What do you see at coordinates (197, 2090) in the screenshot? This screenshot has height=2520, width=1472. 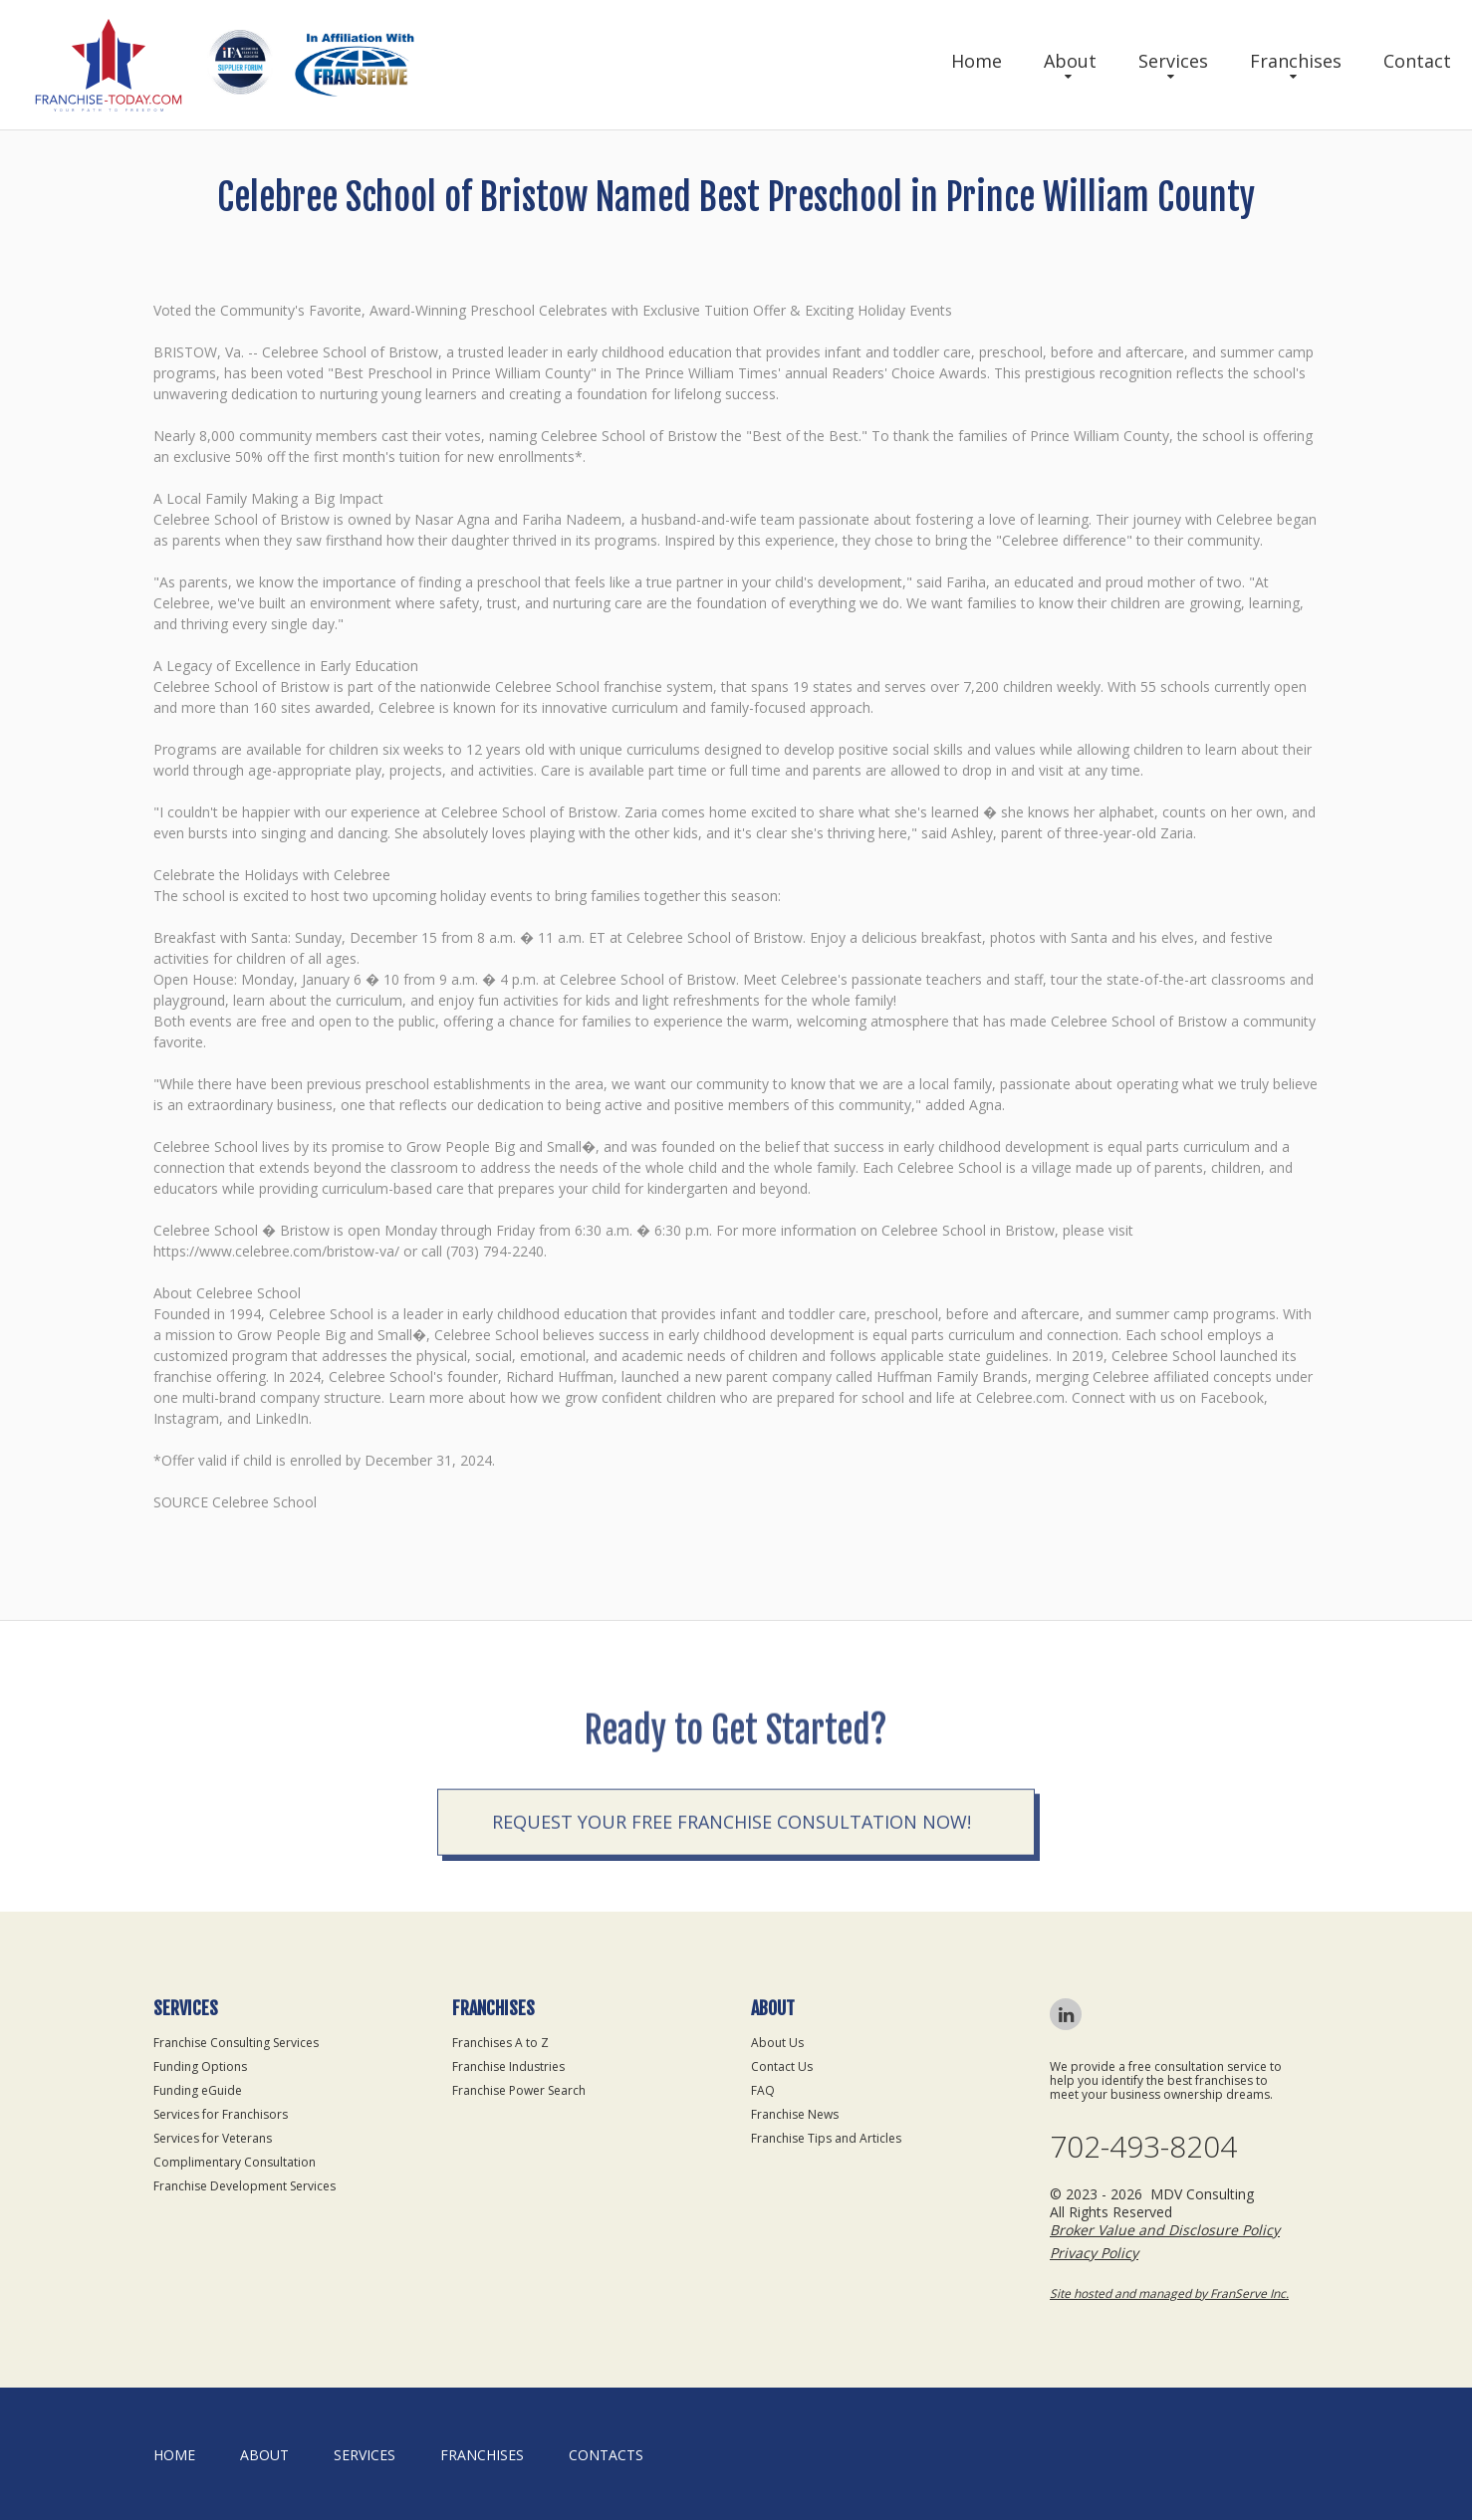 I see `Funding eGuide` at bounding box center [197, 2090].